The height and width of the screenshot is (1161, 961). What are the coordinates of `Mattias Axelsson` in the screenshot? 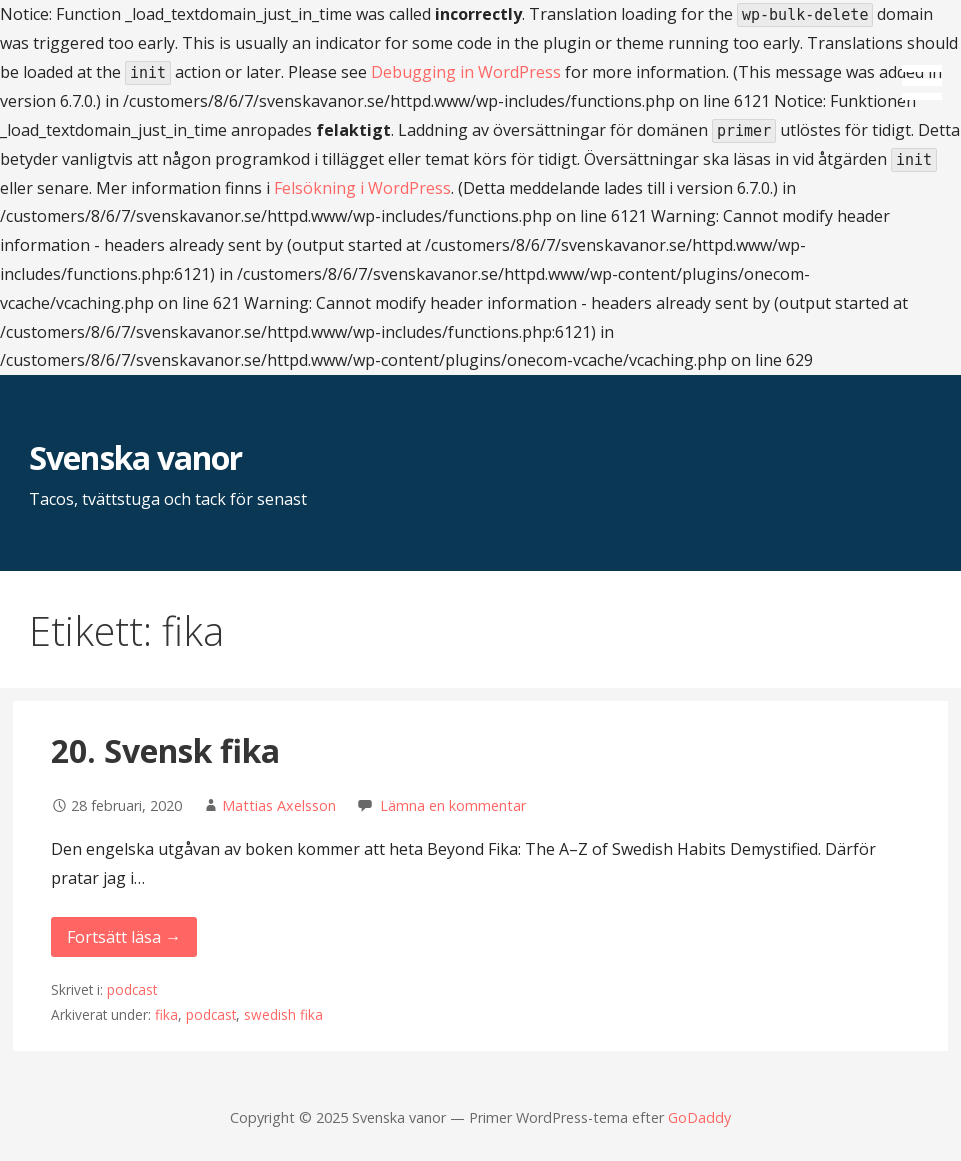 It's located at (279, 805).